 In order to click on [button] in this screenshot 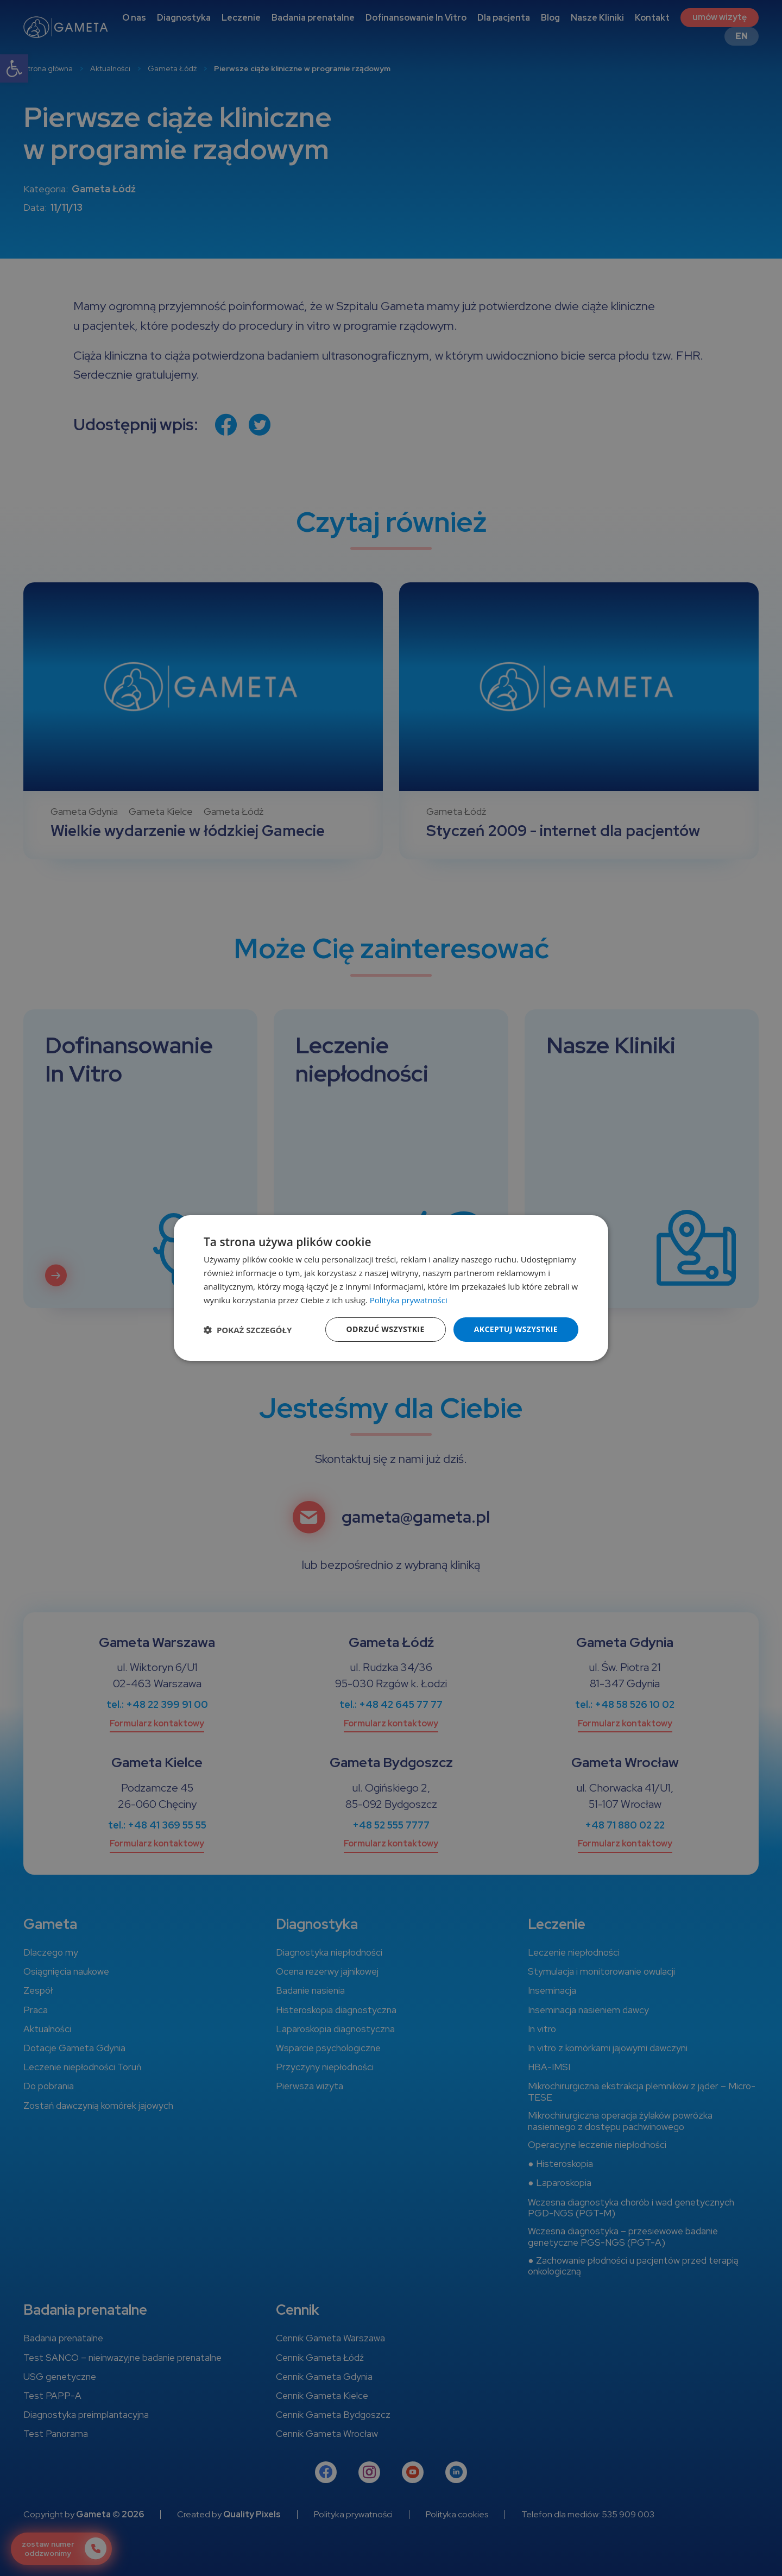, I will do `click(248, 1330)`.